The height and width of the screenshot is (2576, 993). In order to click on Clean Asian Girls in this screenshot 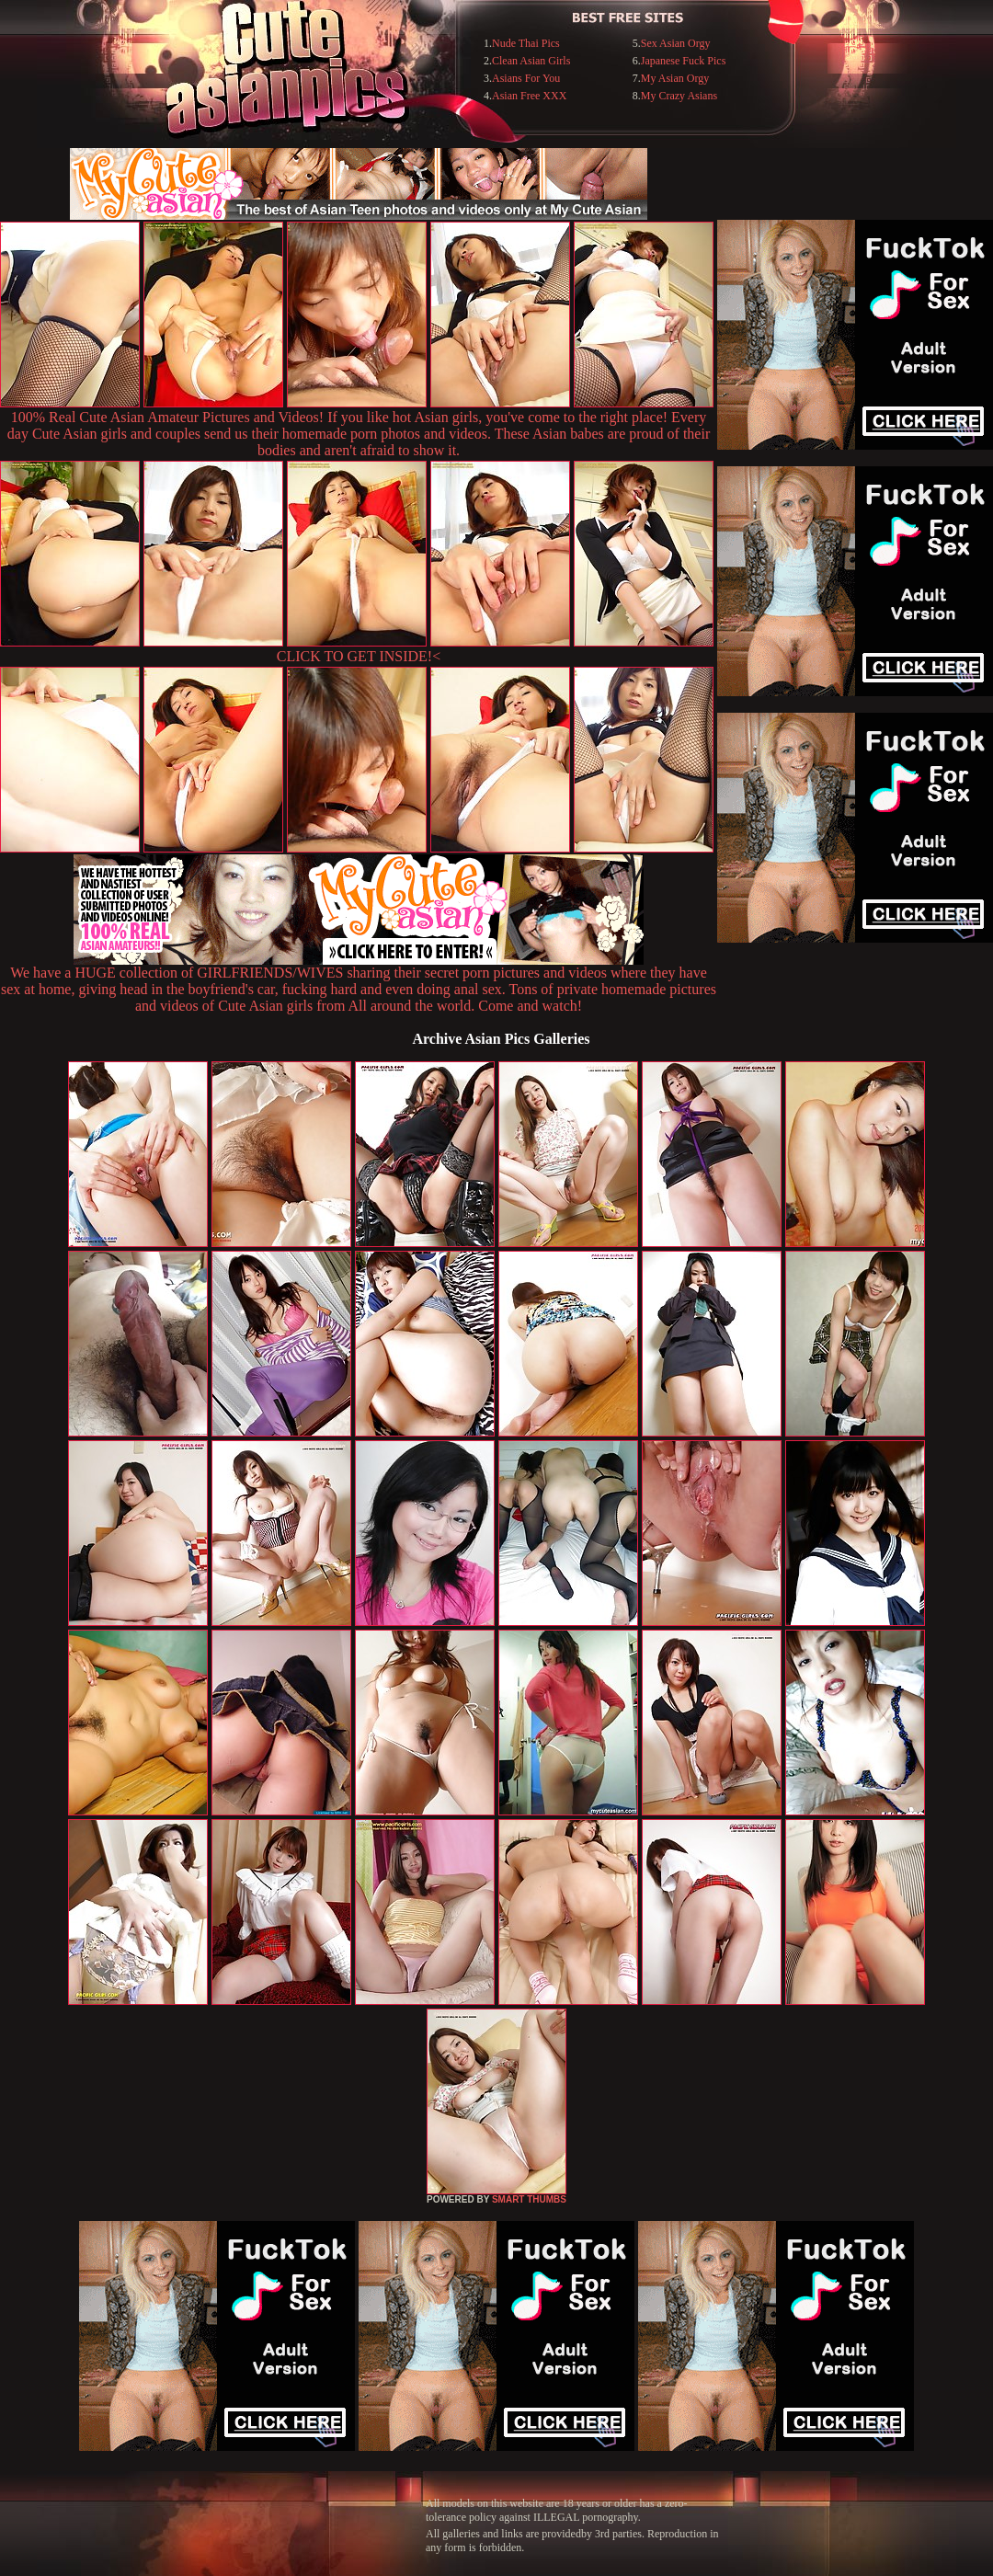, I will do `click(531, 60)`.